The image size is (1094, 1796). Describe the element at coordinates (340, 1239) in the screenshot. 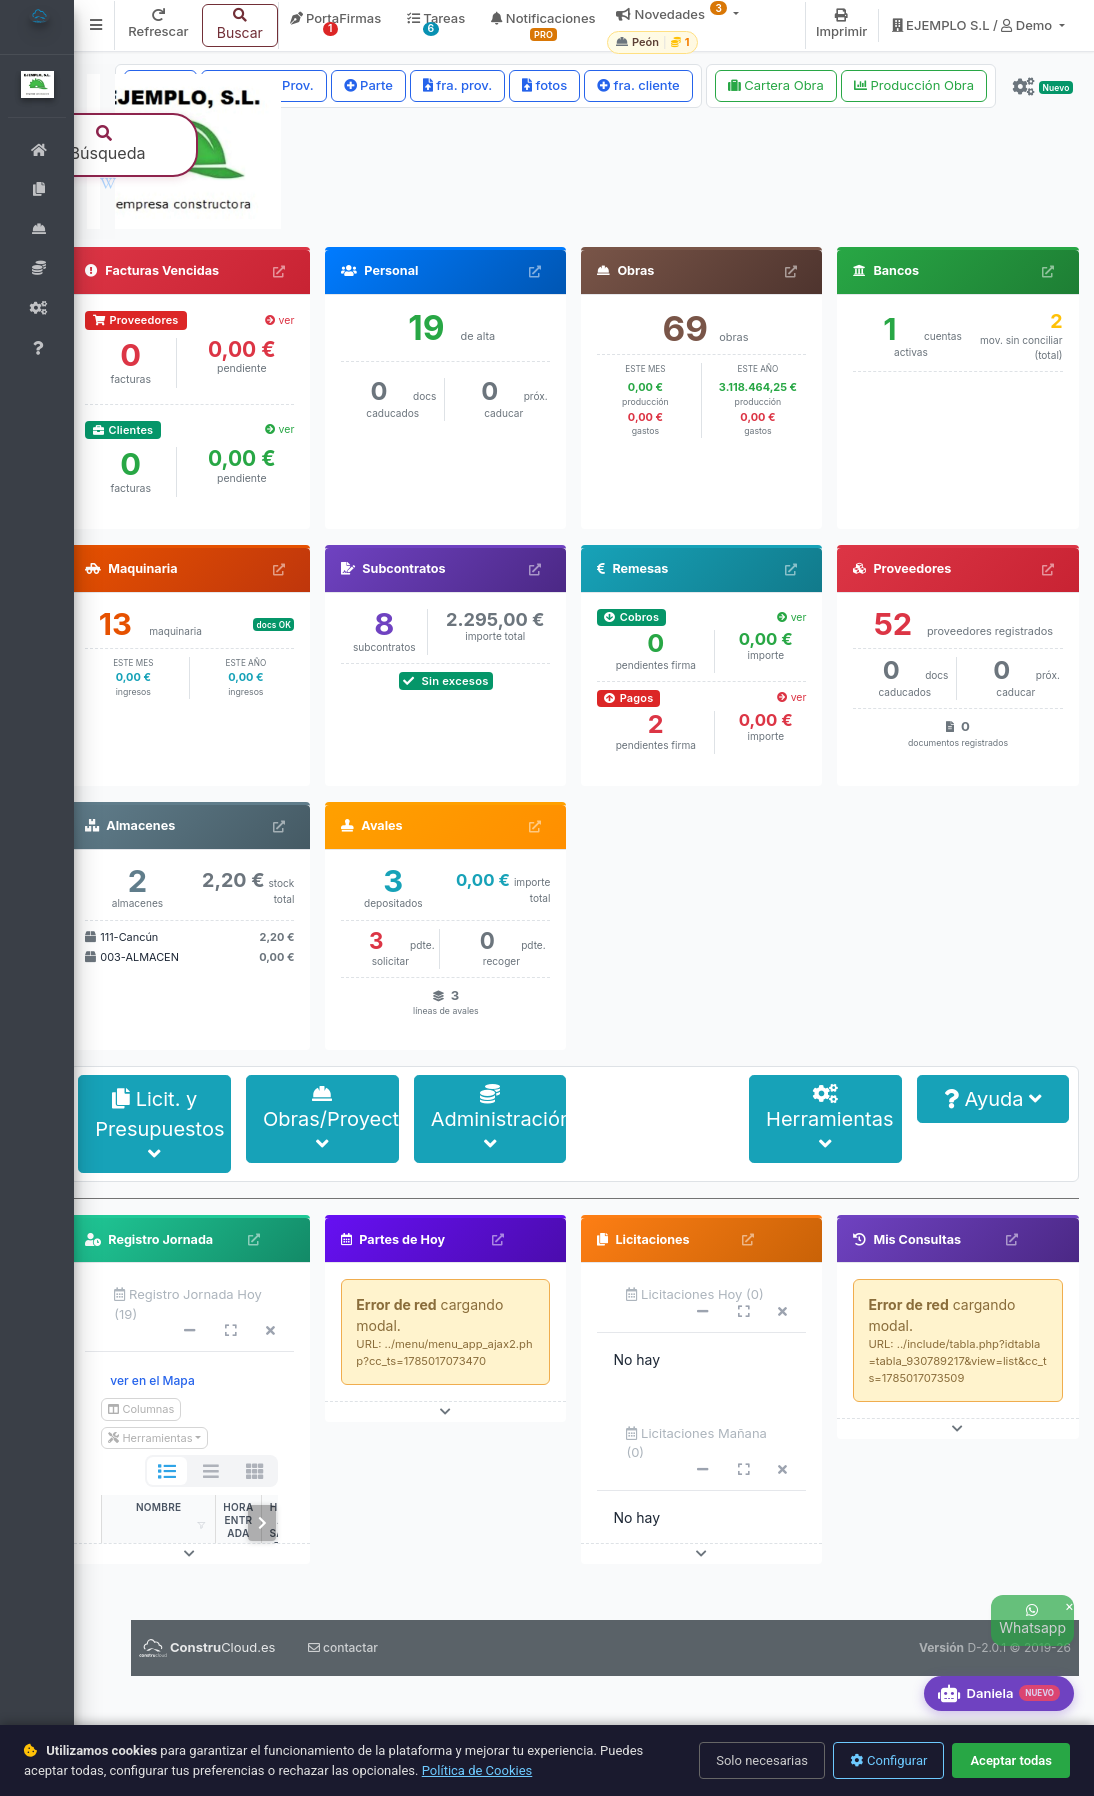

I see `Obras/Proyectos` at that location.